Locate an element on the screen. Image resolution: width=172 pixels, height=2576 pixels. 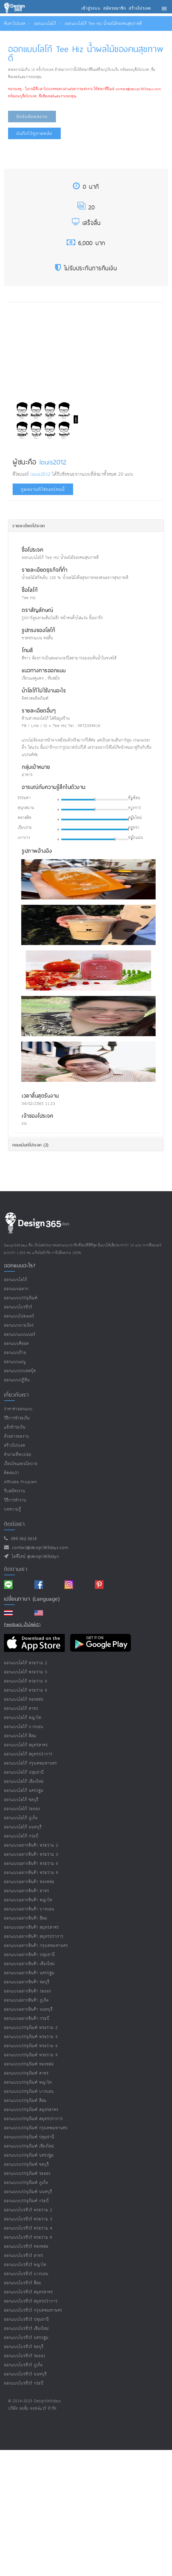
ออกแบบโบรชัวร์ ทองหล่อ is located at coordinates (26, 2246).